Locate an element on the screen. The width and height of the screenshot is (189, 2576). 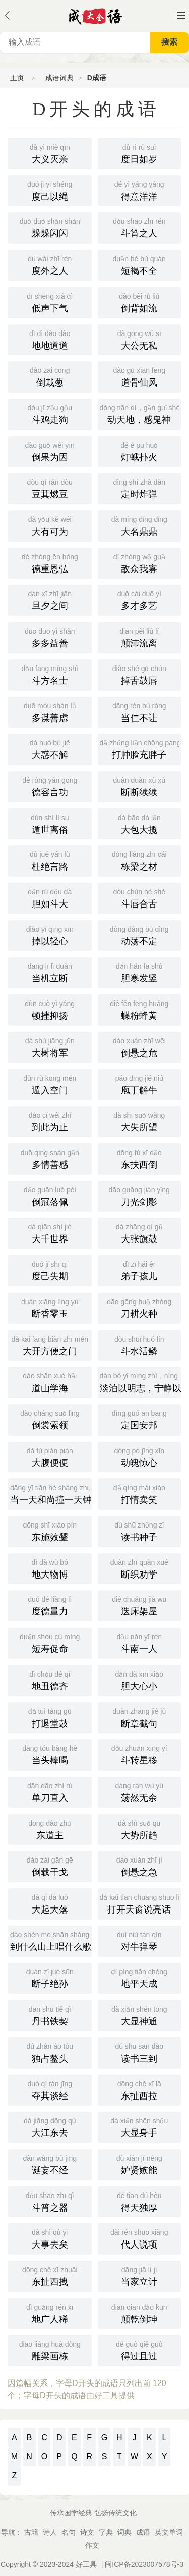
打开天窗说亮话 is located at coordinates (140, 1903).